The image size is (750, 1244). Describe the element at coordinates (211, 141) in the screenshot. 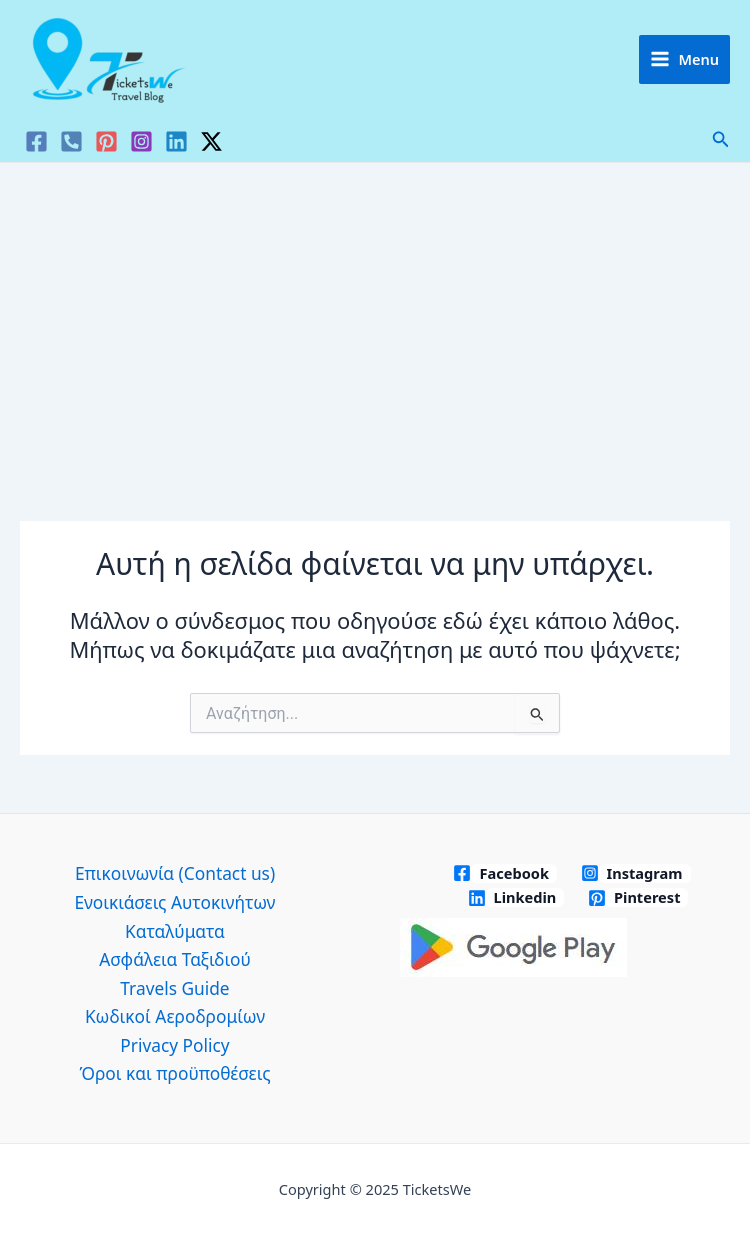

I see `[Twitter / X]` at that location.